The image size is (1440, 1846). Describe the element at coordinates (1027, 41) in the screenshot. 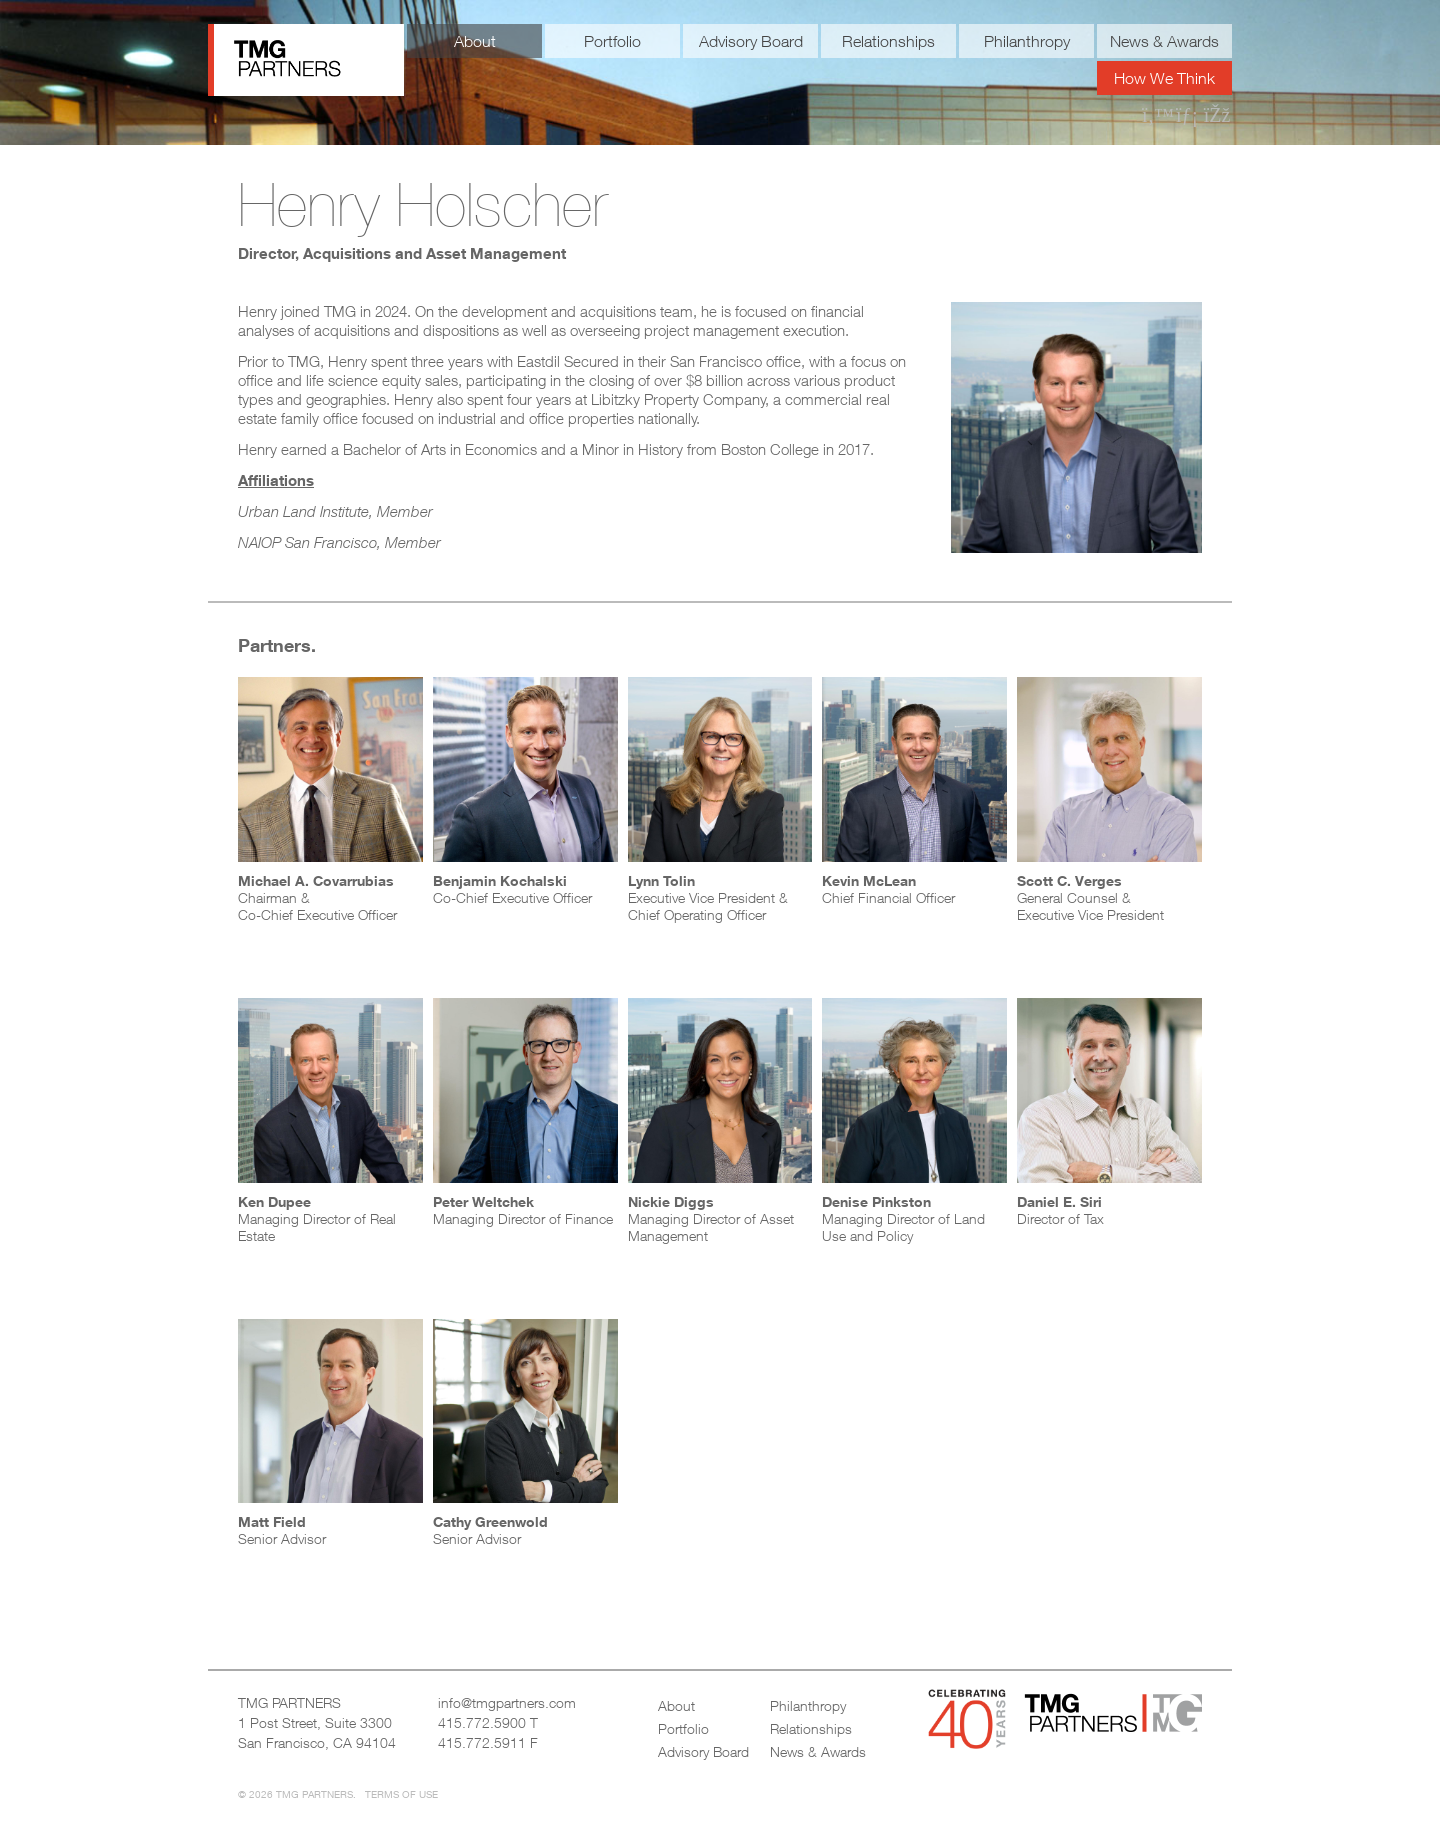

I see `Philanthropy` at that location.